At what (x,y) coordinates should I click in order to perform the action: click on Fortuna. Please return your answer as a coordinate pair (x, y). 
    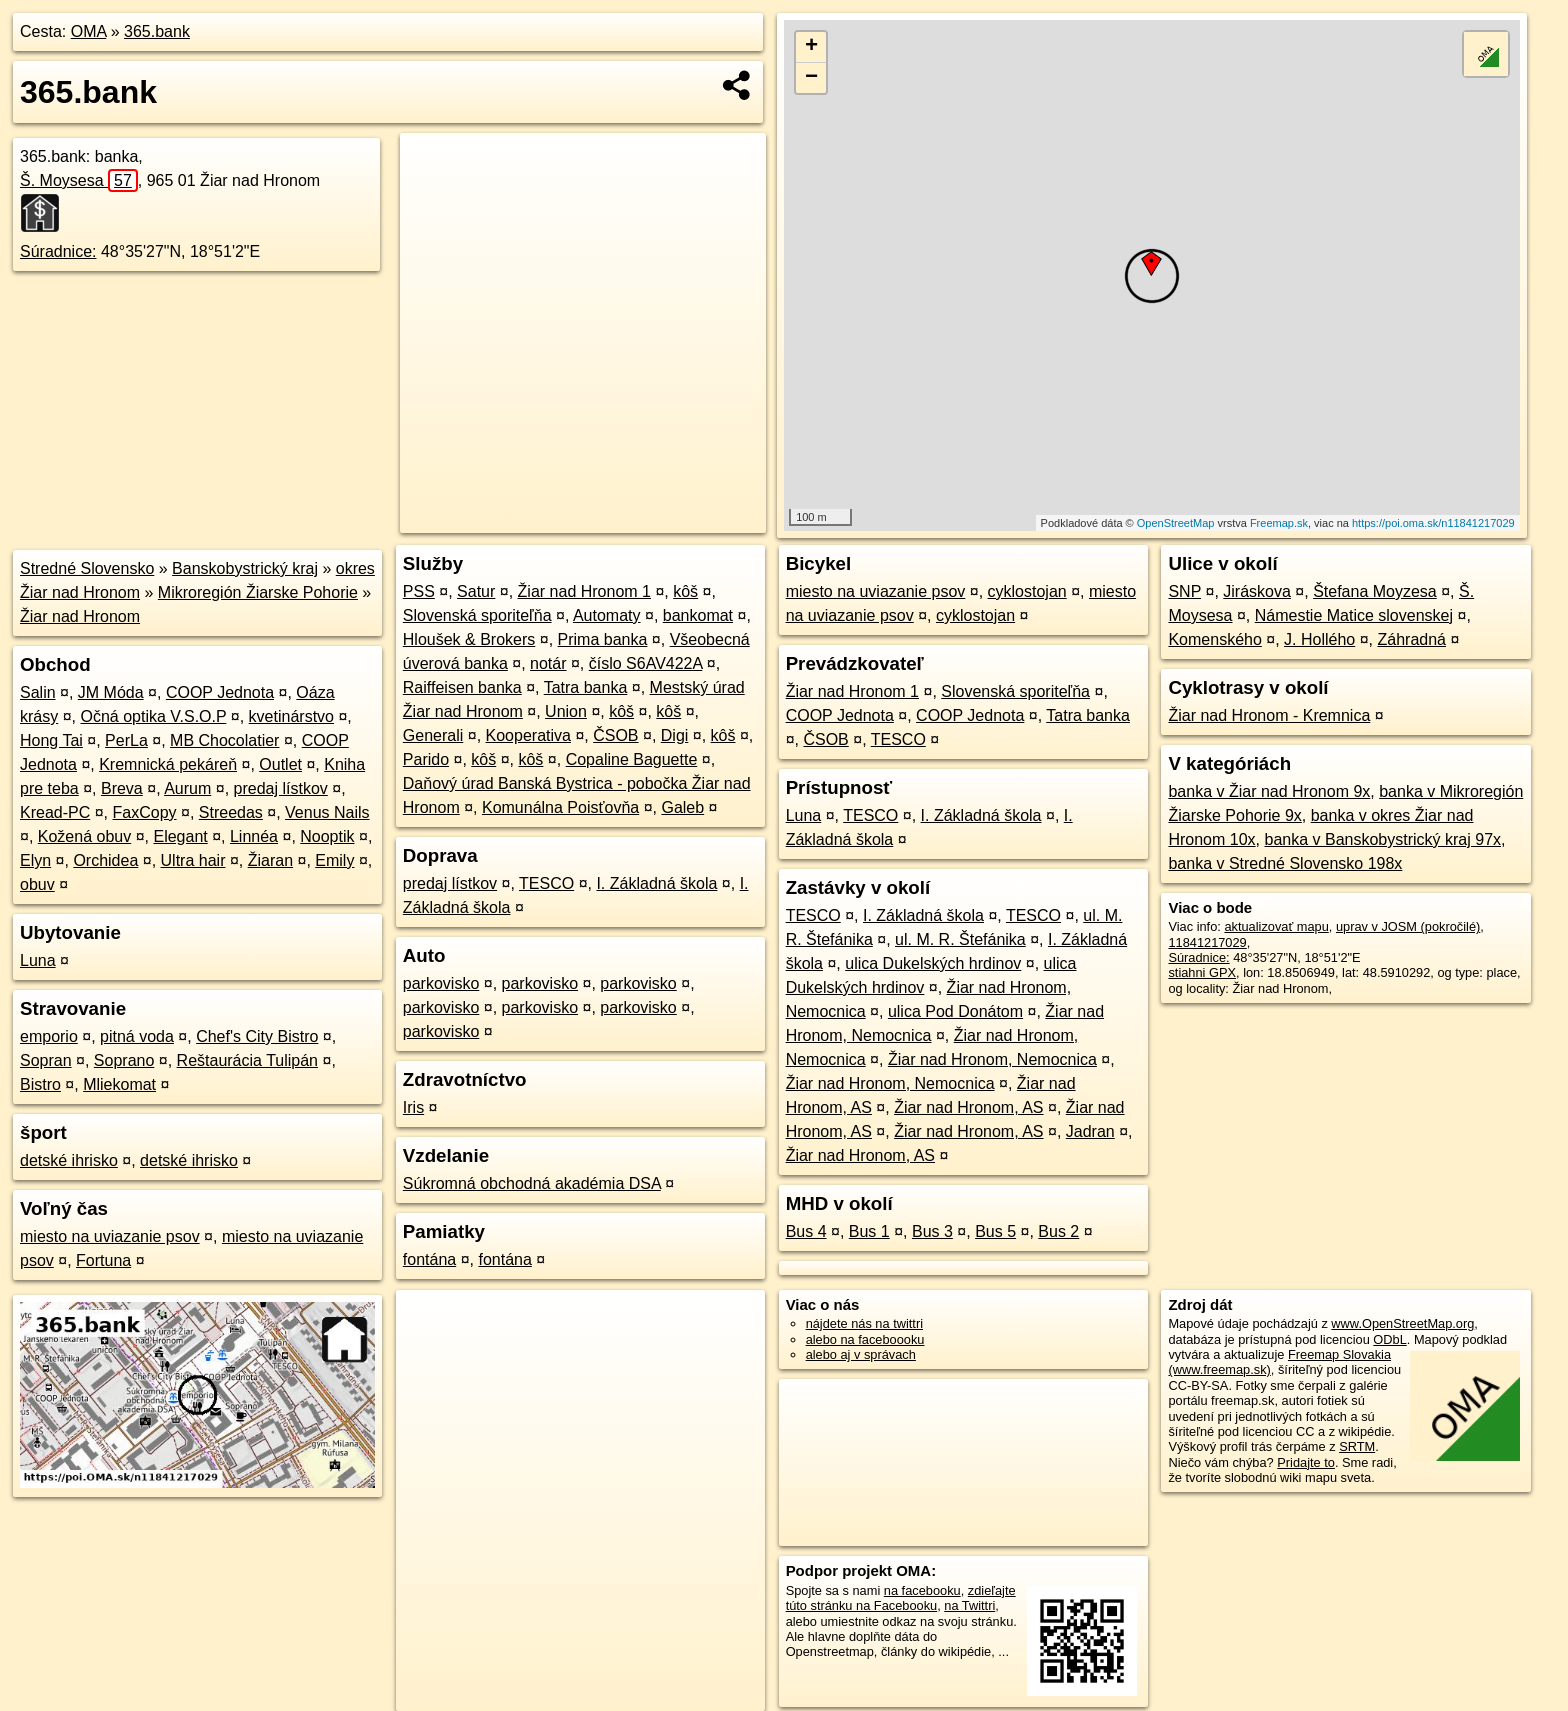
    Looking at the image, I should click on (103, 1260).